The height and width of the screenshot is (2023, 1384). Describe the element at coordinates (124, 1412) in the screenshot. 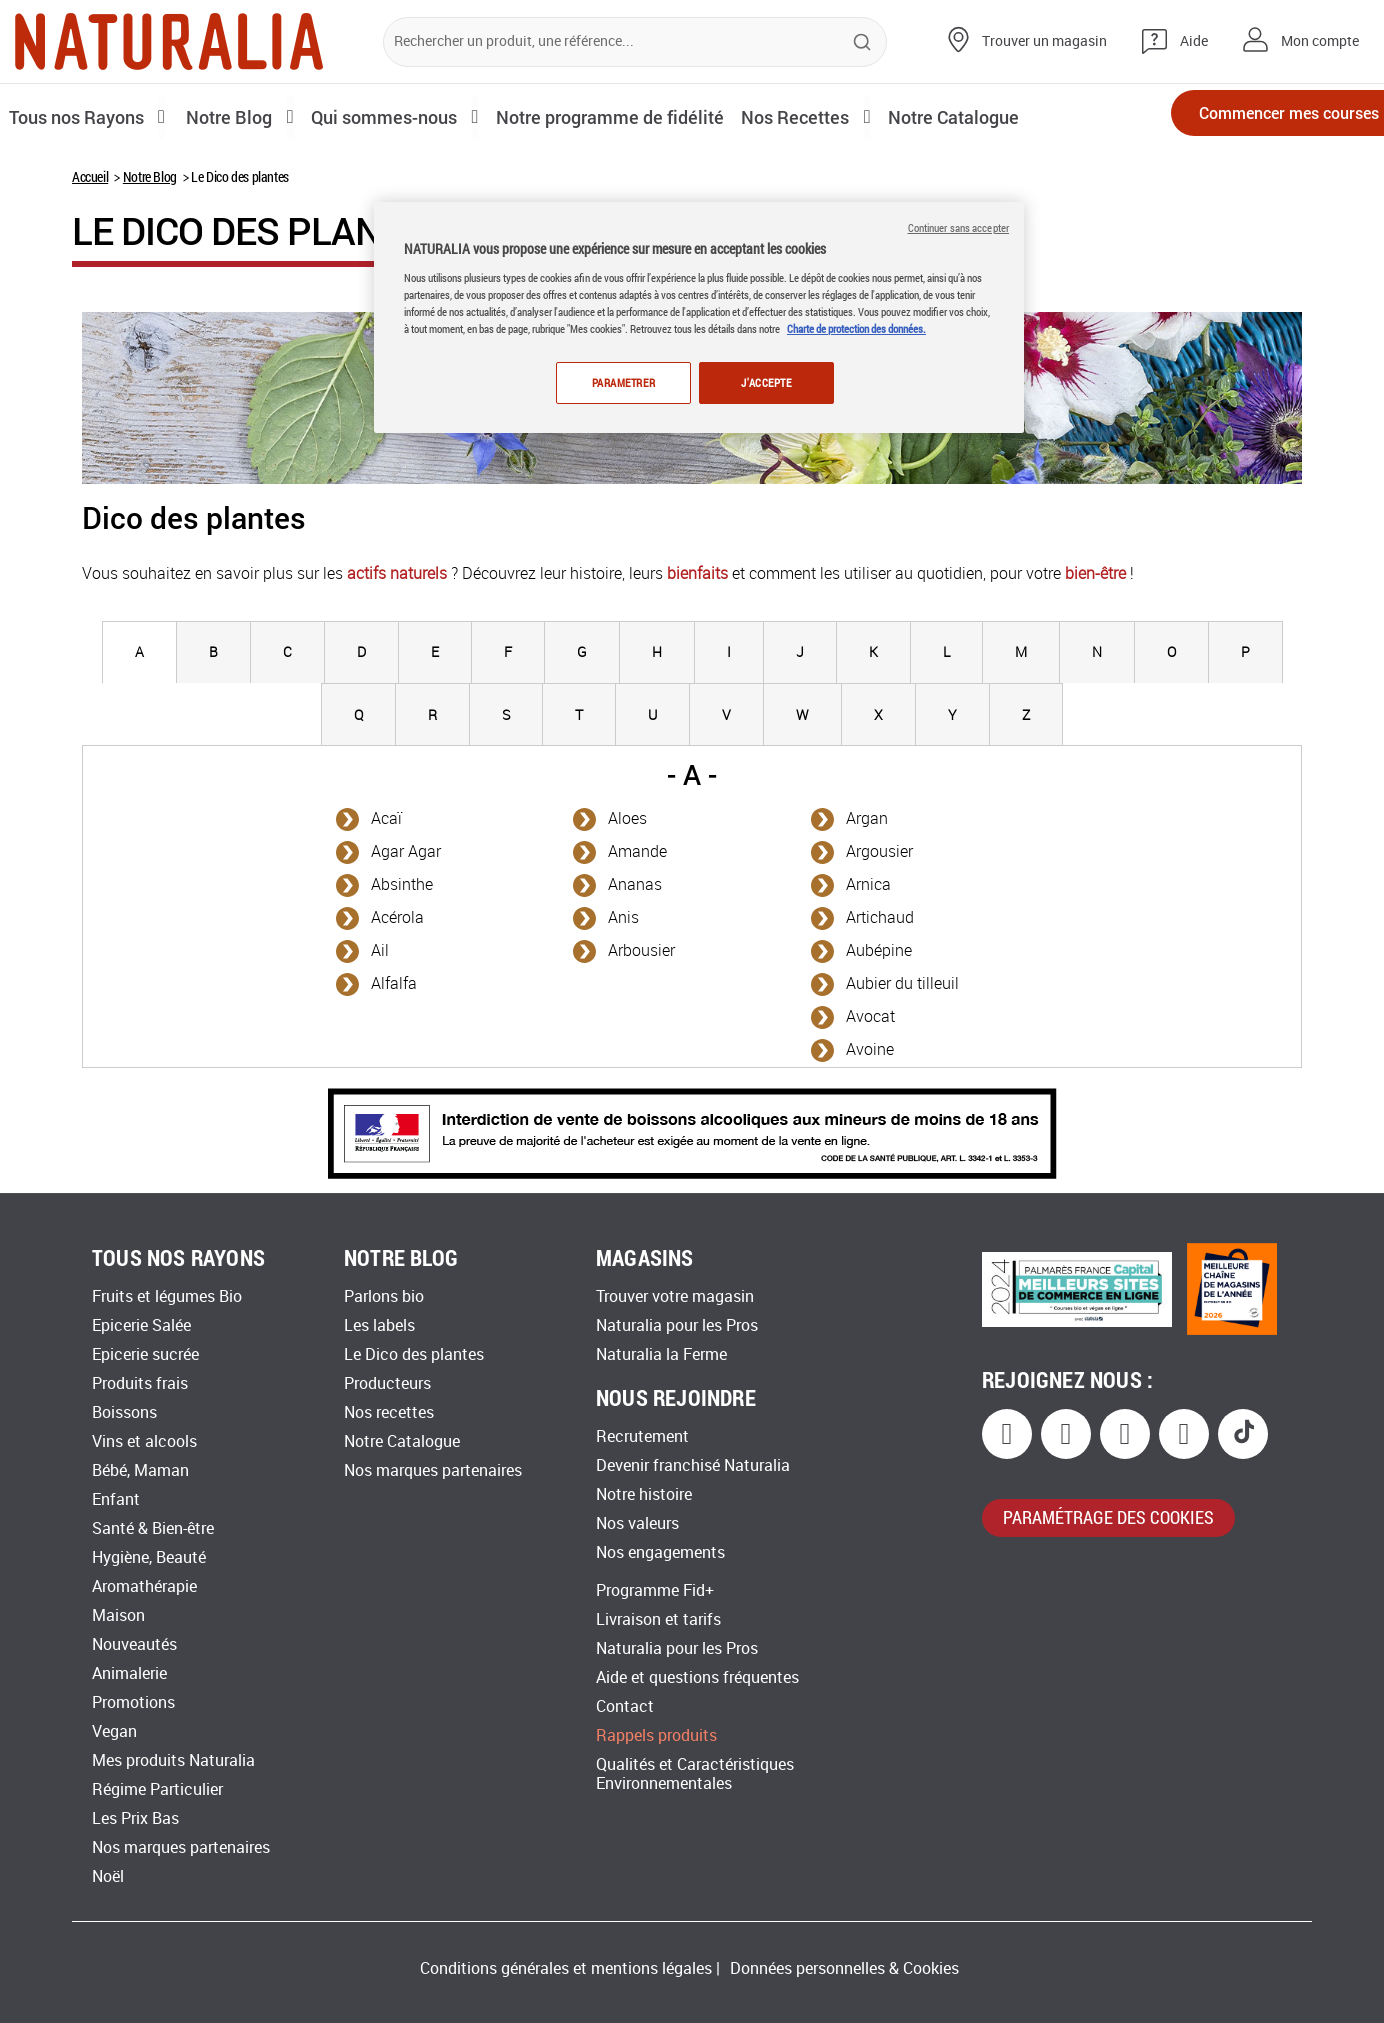

I see `Boissons` at that location.